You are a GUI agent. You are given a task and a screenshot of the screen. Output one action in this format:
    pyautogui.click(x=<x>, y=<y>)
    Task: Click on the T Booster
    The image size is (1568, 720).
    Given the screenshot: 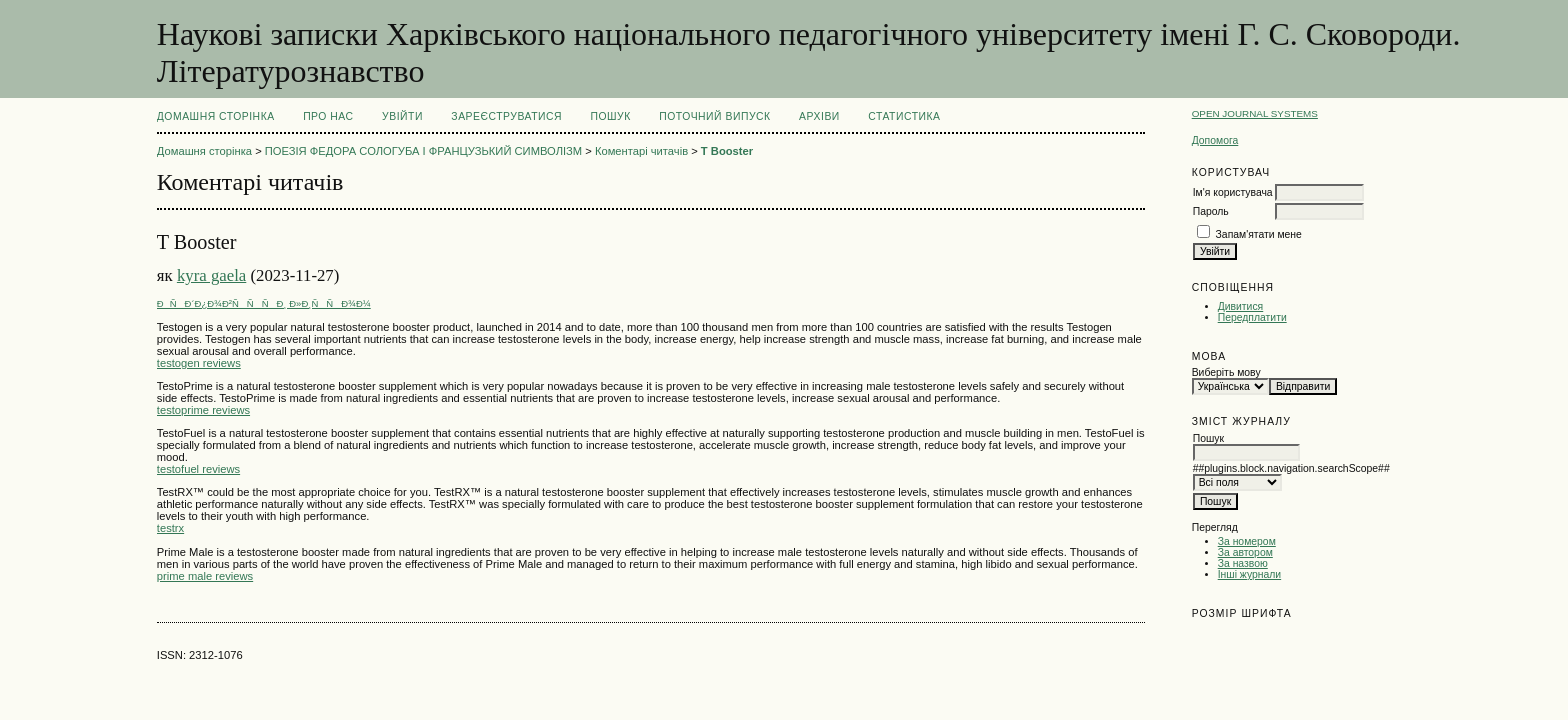 What is the action you would take?
    pyautogui.click(x=727, y=151)
    